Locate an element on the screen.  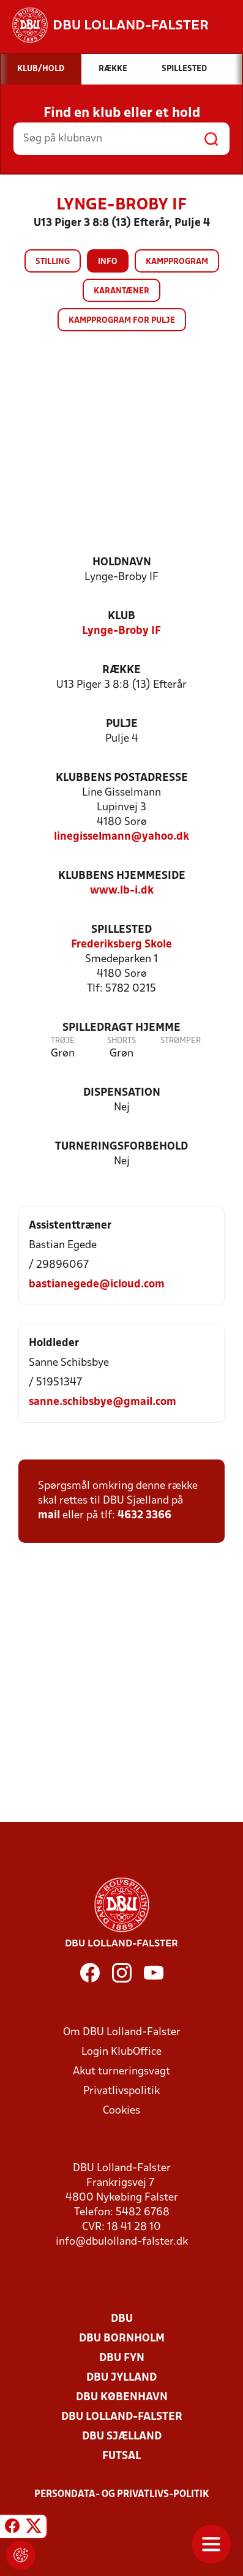
Futsal is located at coordinates (121, 2456).